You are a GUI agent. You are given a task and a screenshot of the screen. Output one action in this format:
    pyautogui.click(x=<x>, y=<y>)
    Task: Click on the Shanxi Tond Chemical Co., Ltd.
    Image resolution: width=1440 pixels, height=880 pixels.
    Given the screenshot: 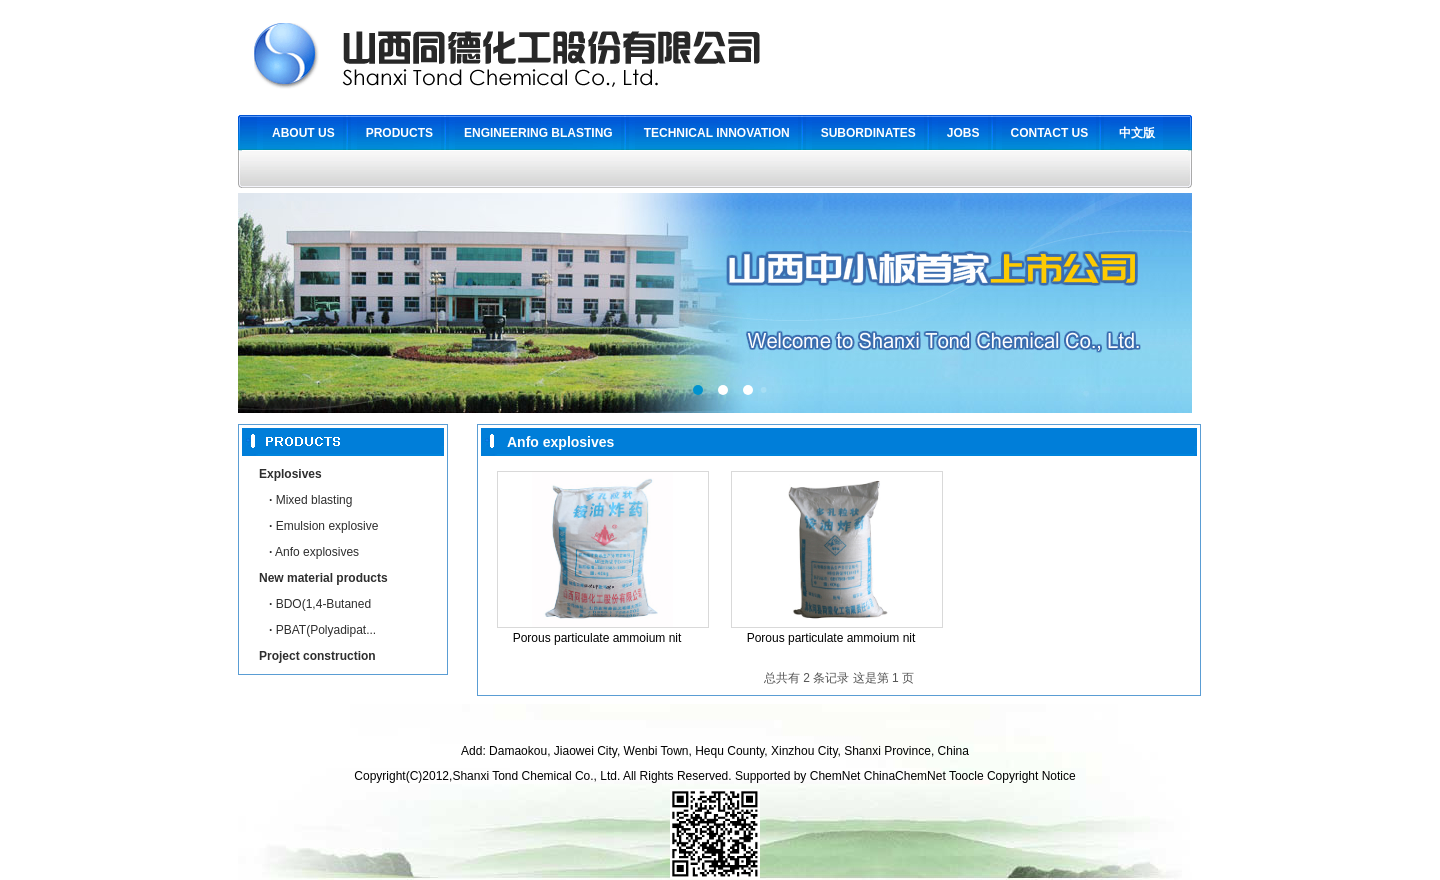 What is the action you would take?
    pyautogui.click(x=537, y=776)
    